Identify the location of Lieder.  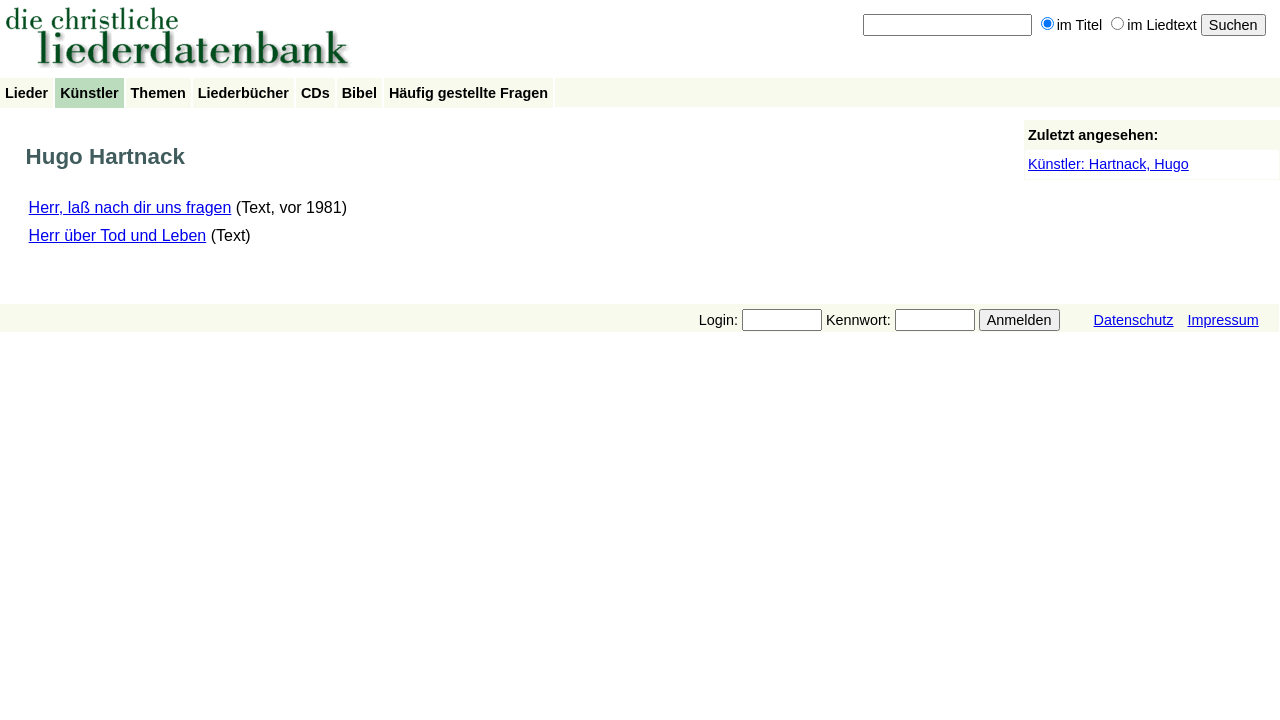
(26, 93).